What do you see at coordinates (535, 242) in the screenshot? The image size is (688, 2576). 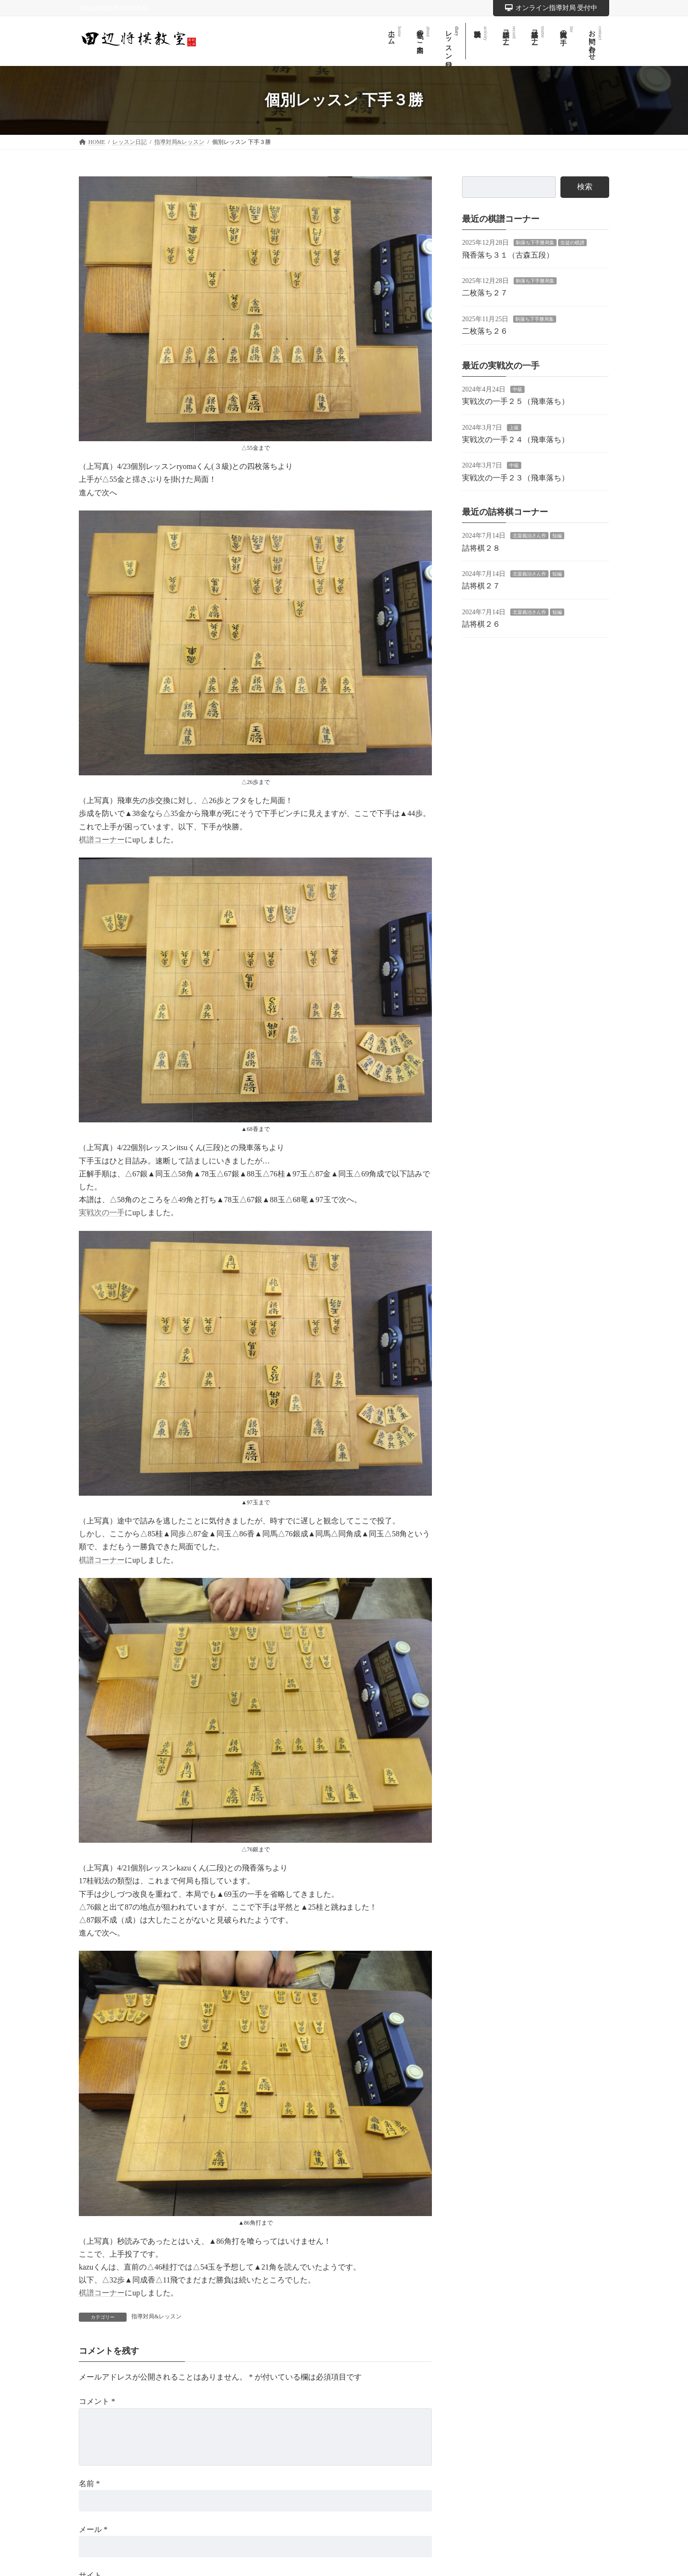 I see `駒落ち下手勝局集` at bounding box center [535, 242].